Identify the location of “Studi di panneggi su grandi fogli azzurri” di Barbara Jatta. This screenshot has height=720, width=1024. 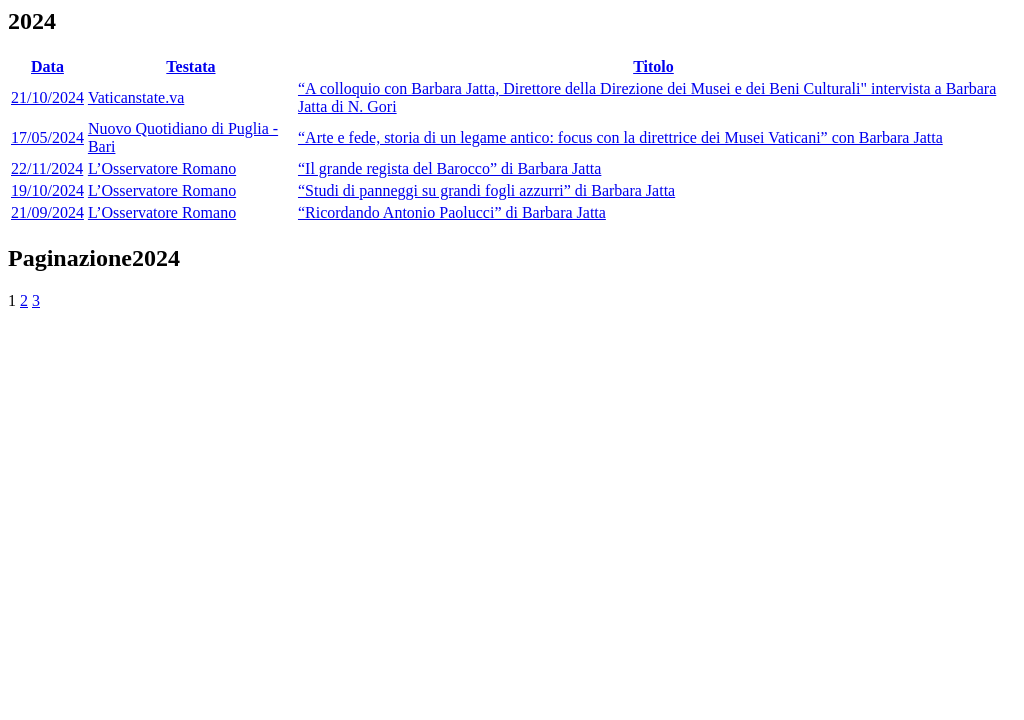
(486, 190).